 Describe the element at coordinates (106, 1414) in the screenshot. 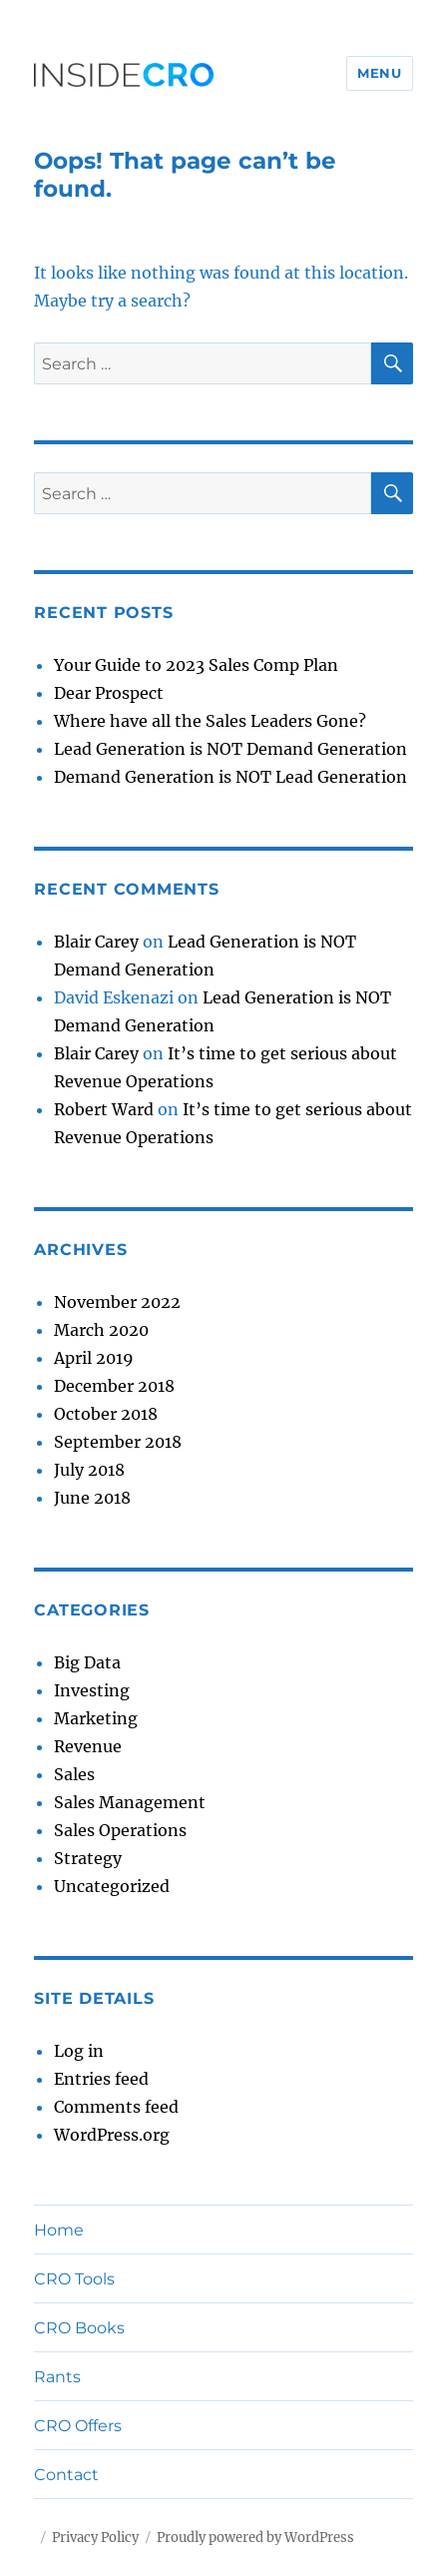

I see `October 2018` at that location.